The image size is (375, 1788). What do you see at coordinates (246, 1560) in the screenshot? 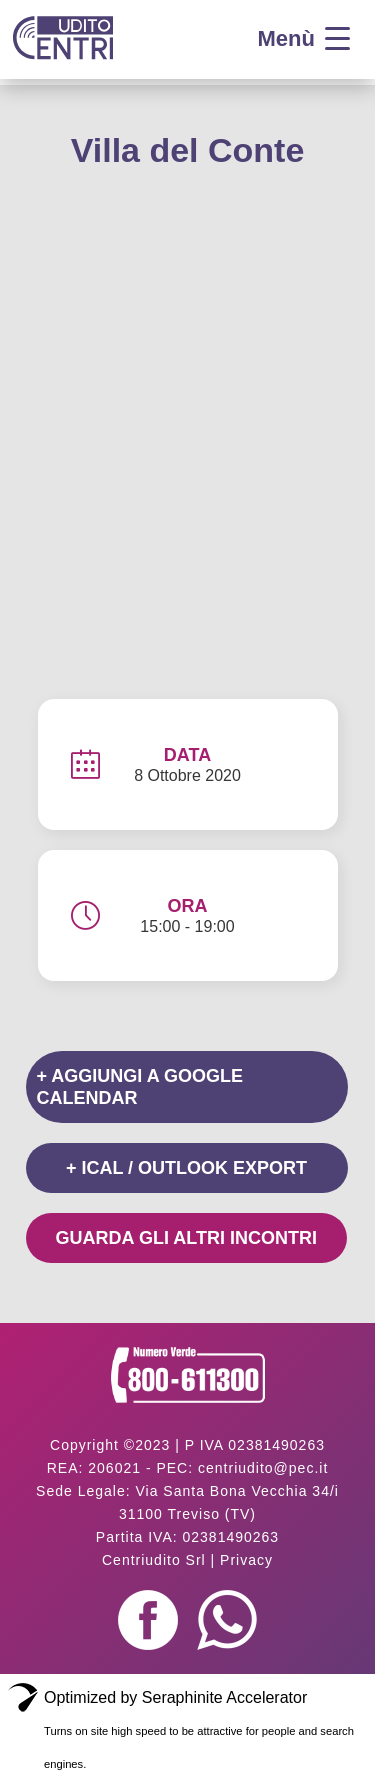
I see `Privacy` at bounding box center [246, 1560].